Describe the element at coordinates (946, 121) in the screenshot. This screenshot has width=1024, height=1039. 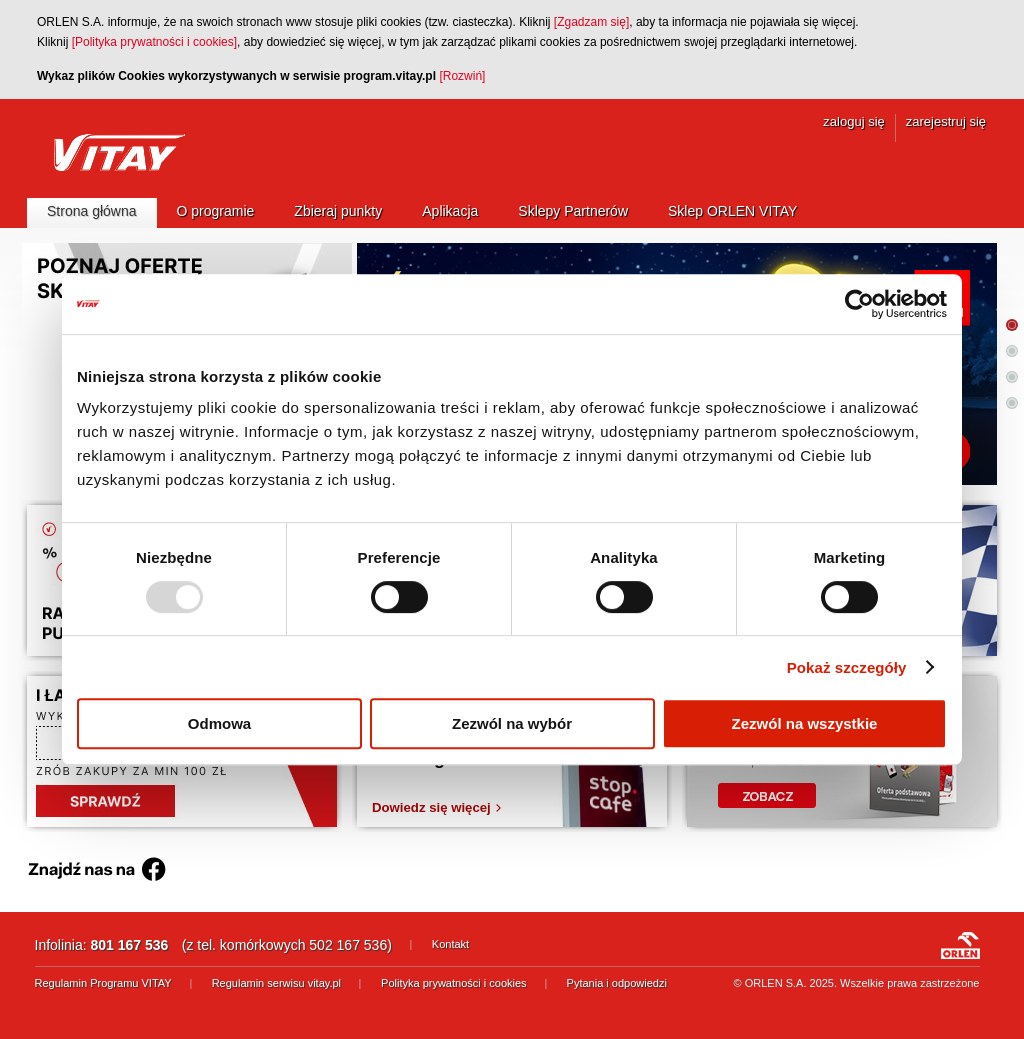
I see `zarejestruj się` at that location.